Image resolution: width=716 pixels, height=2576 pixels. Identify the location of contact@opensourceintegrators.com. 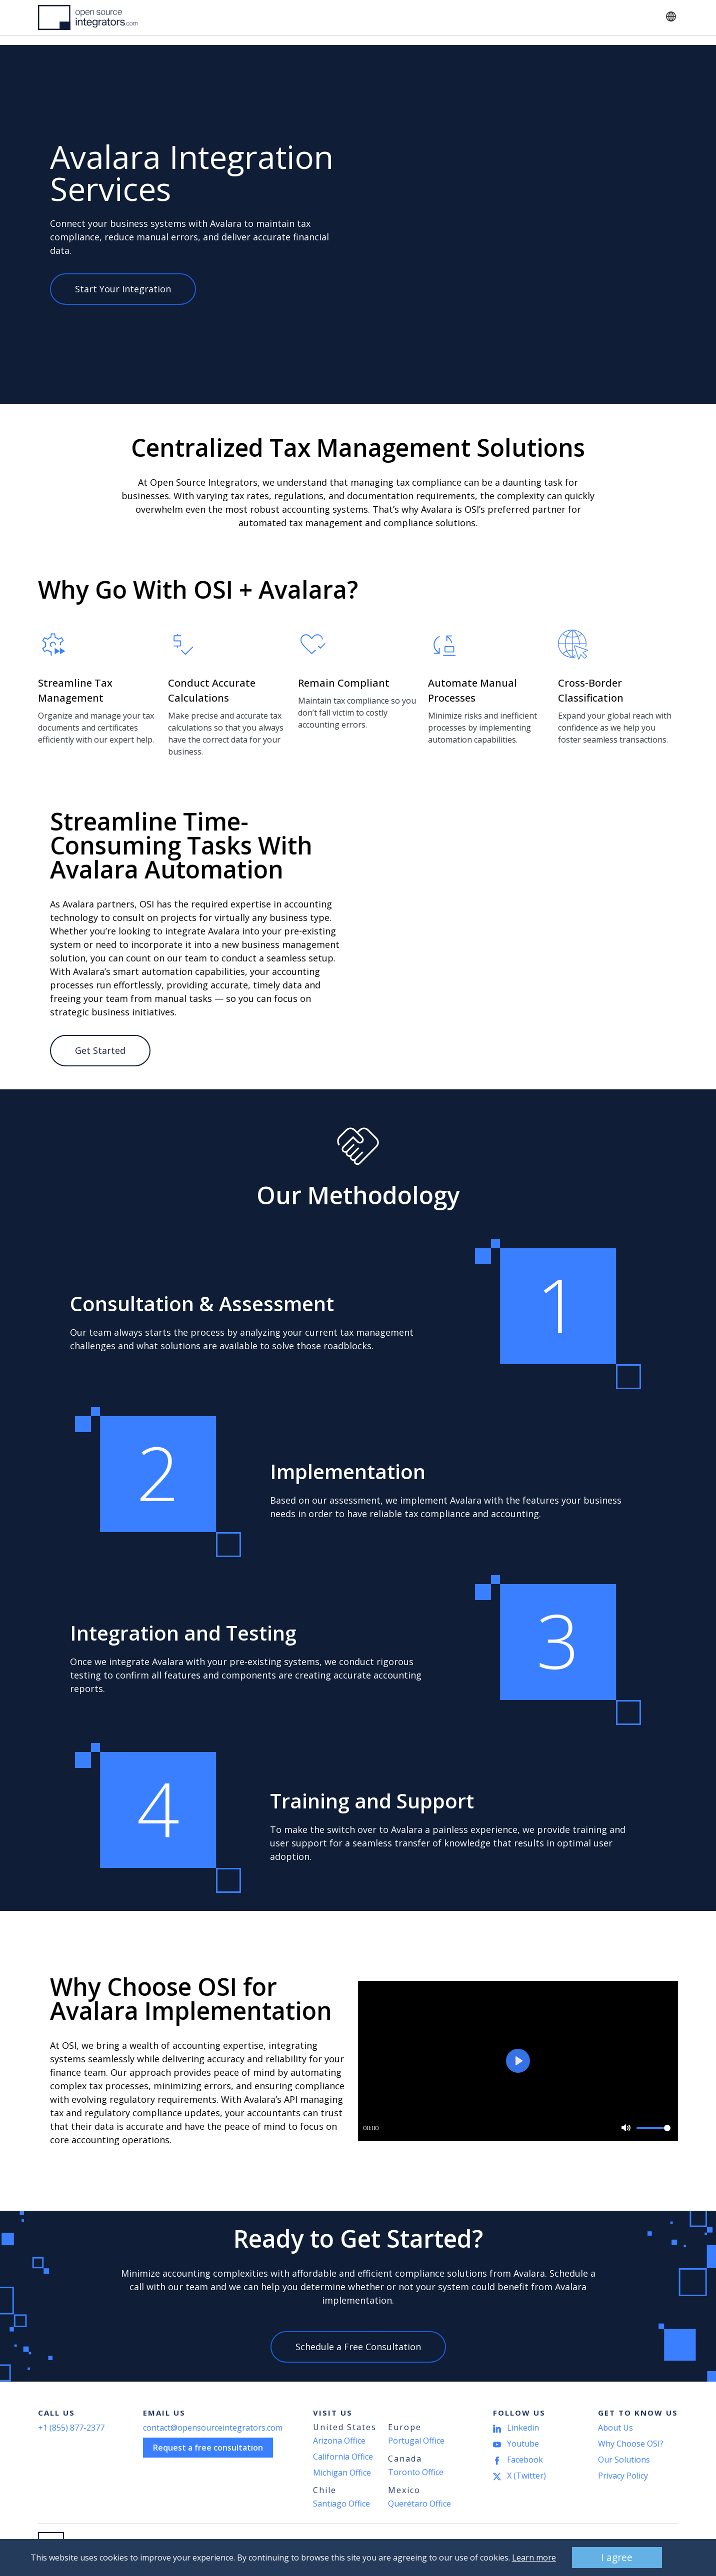
(212, 2427).